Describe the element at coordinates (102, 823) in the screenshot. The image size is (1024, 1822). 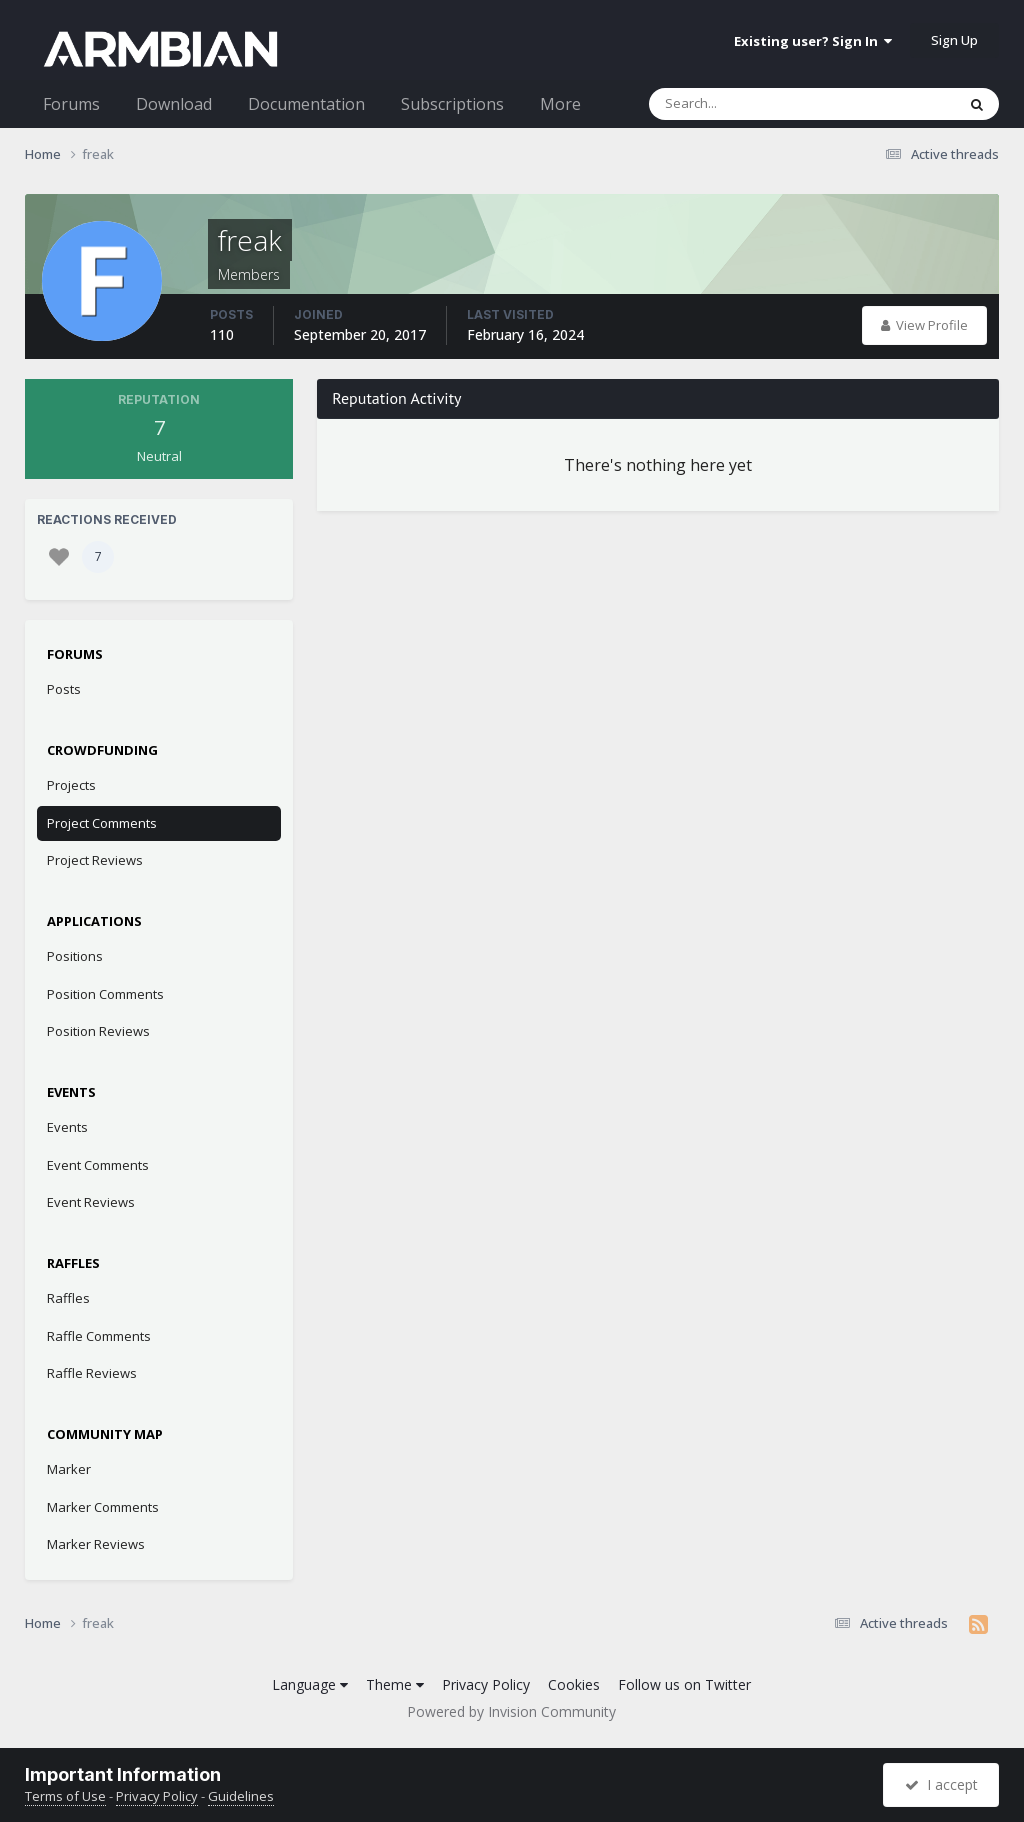
I see `Project Comments` at that location.